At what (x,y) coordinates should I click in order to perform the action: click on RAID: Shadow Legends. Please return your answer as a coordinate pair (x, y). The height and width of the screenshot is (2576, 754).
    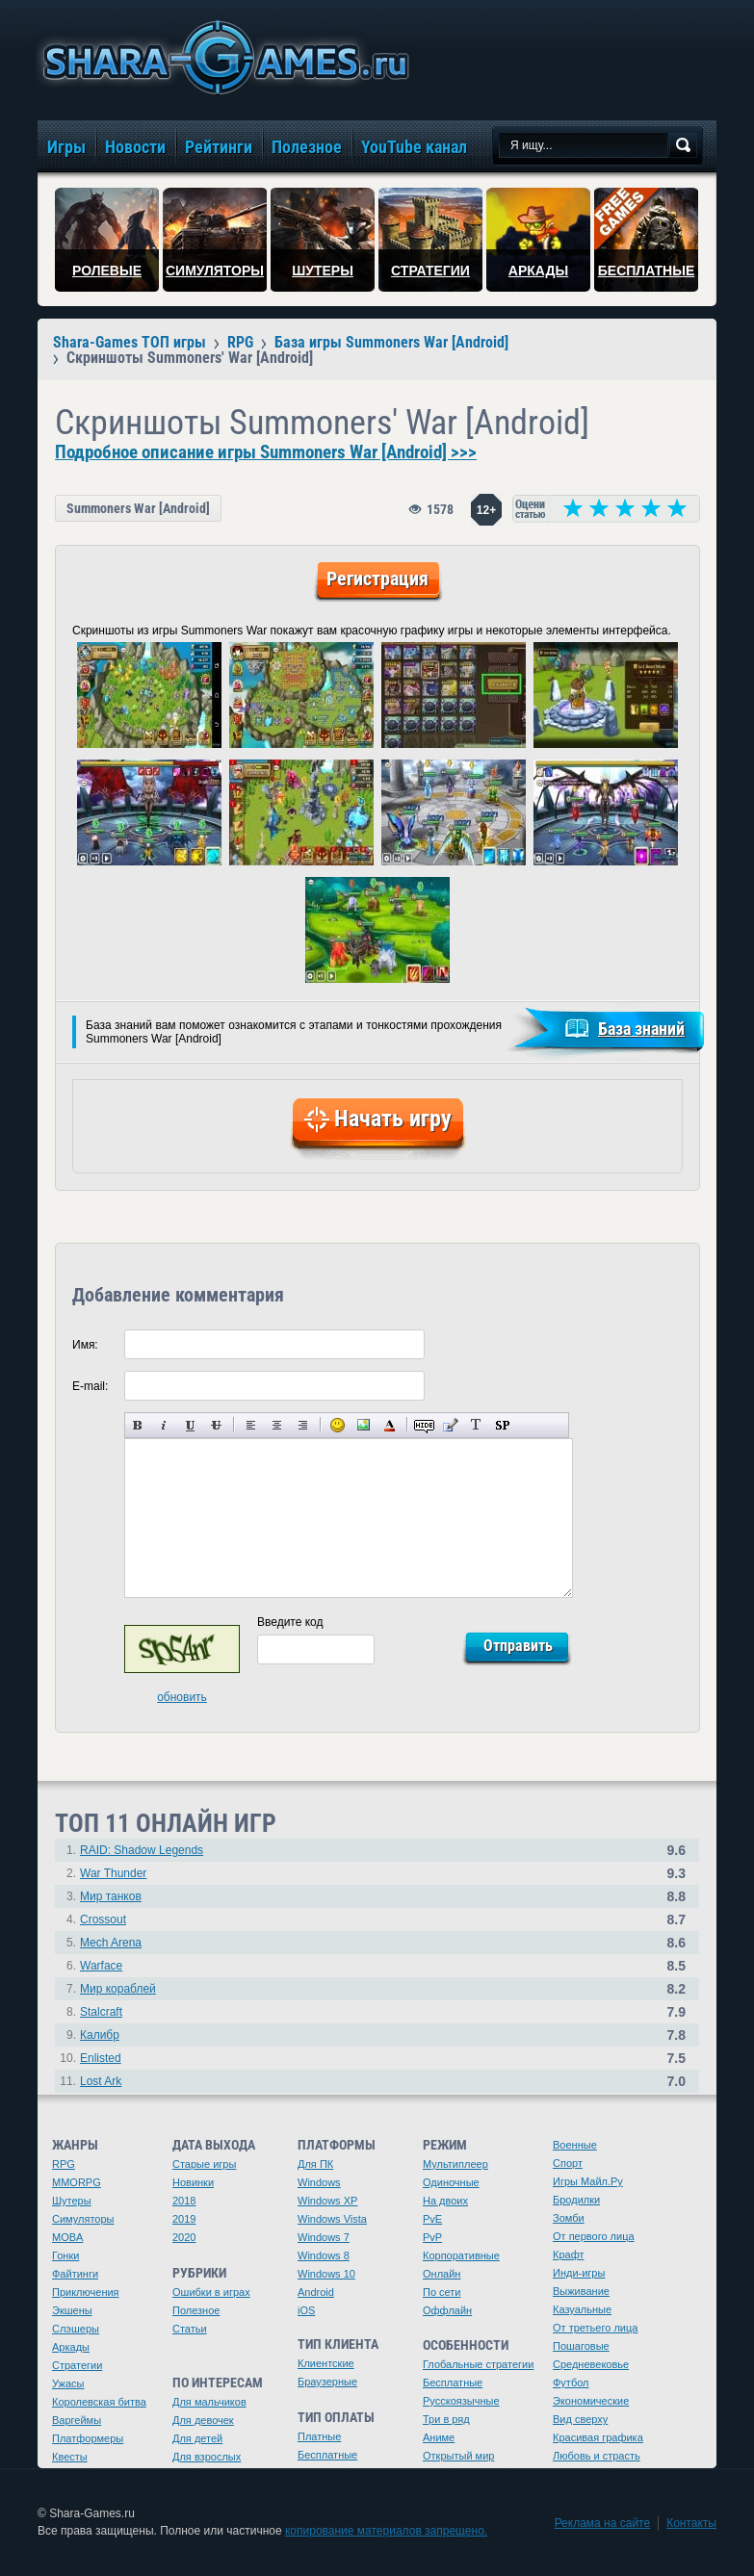
    Looking at the image, I should click on (141, 1850).